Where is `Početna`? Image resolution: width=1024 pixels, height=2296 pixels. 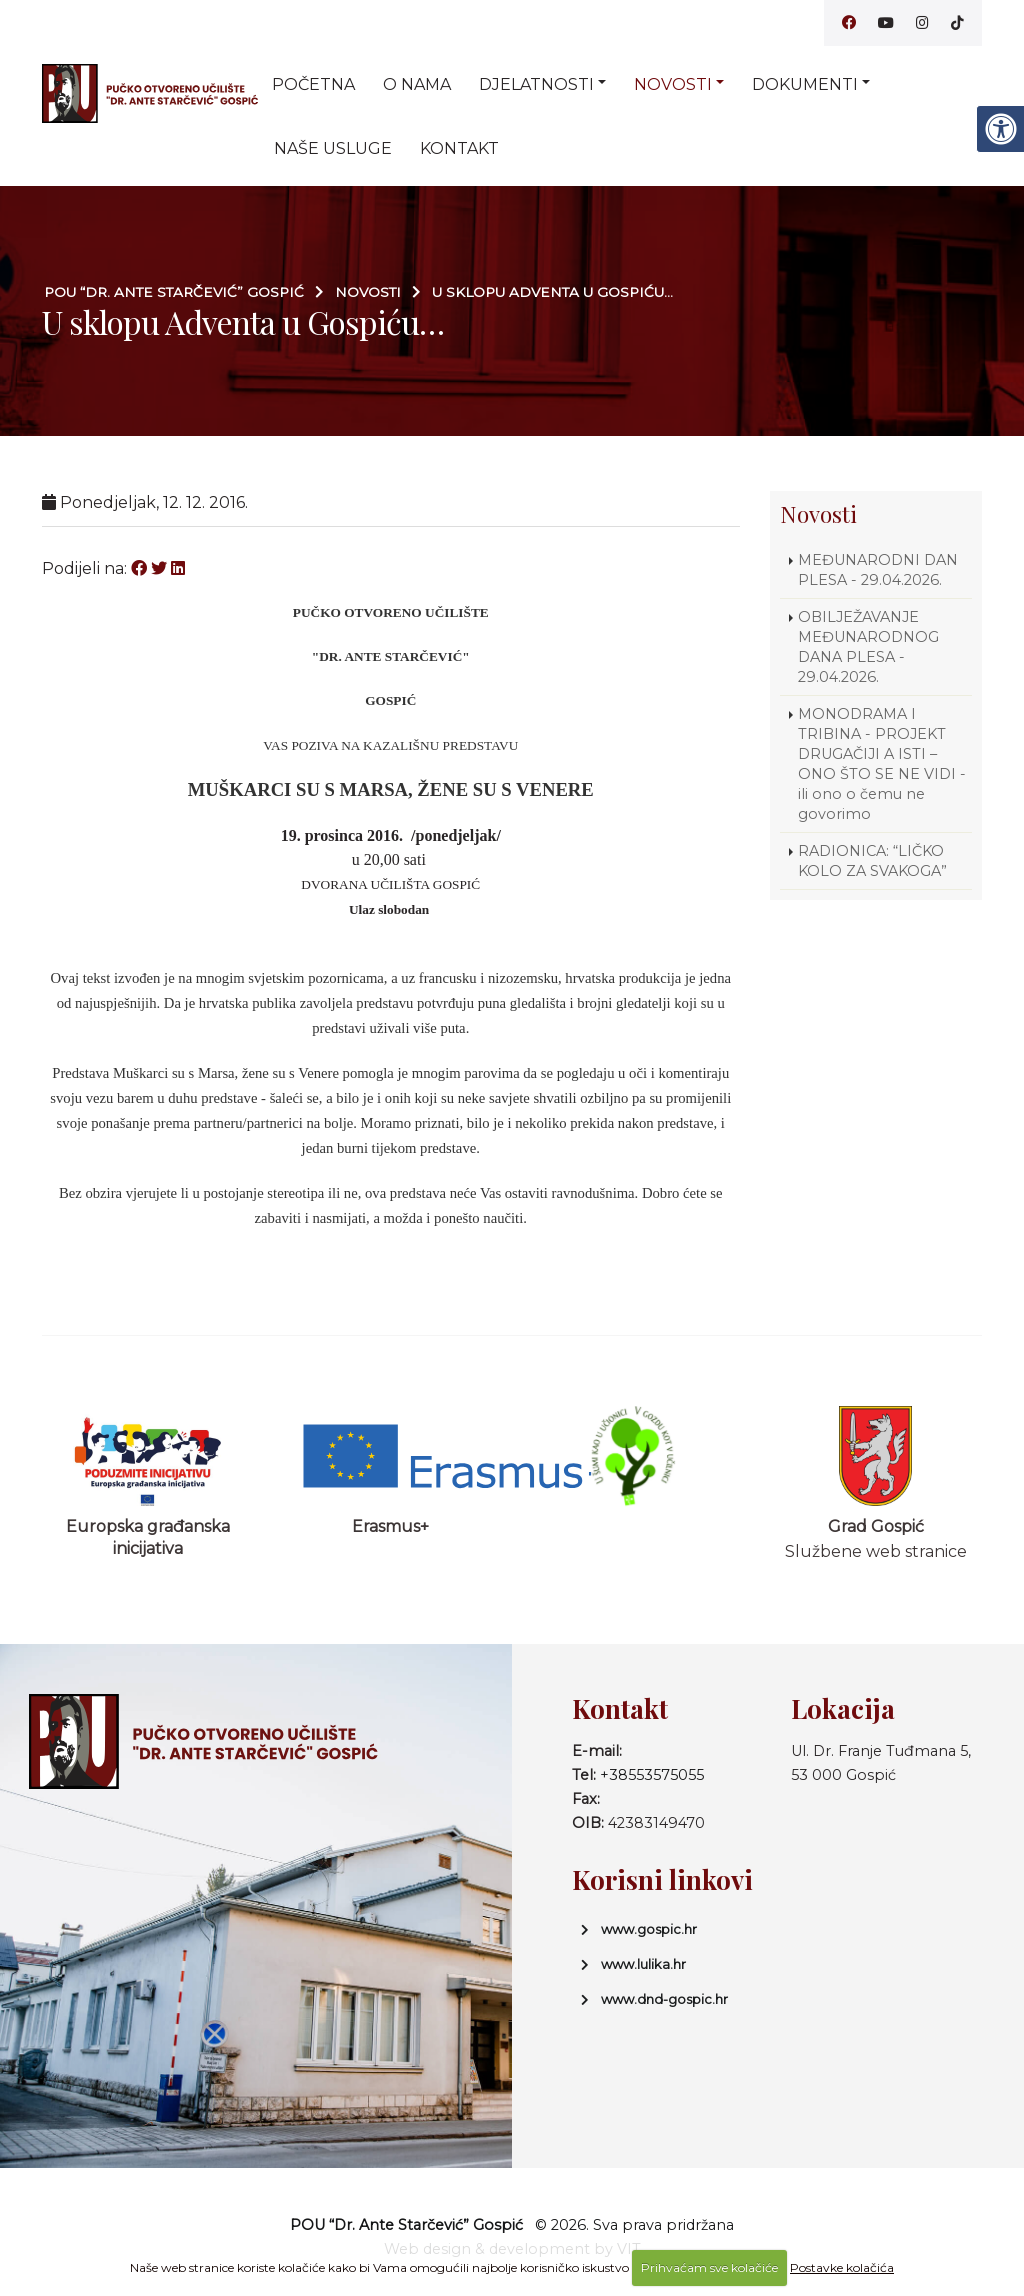 Početna is located at coordinates (313, 84).